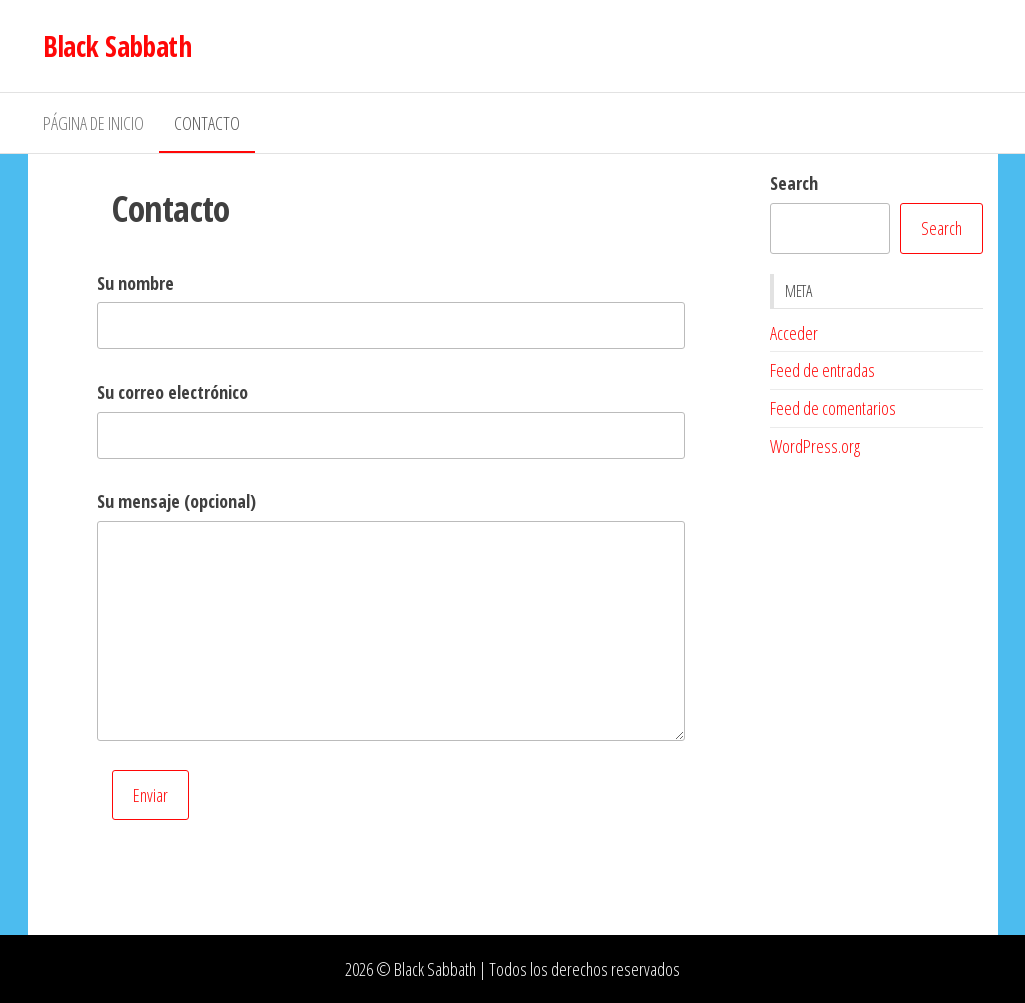  Describe the element at coordinates (794, 183) in the screenshot. I see `Search` at that location.